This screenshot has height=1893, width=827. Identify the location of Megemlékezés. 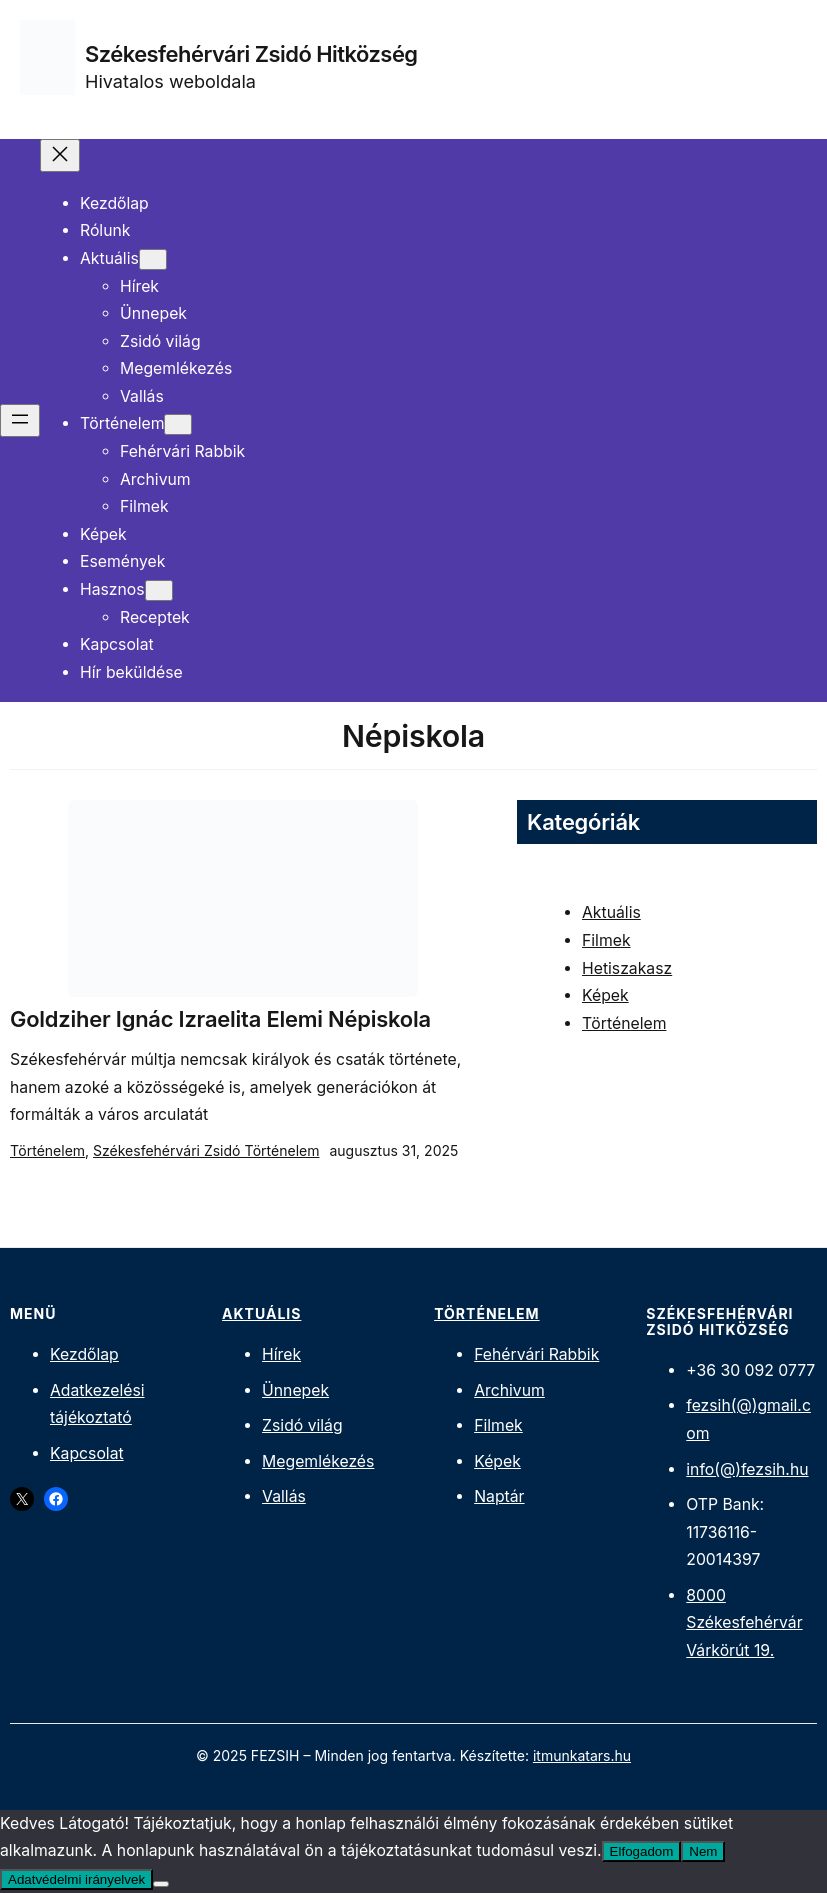
(318, 1461).